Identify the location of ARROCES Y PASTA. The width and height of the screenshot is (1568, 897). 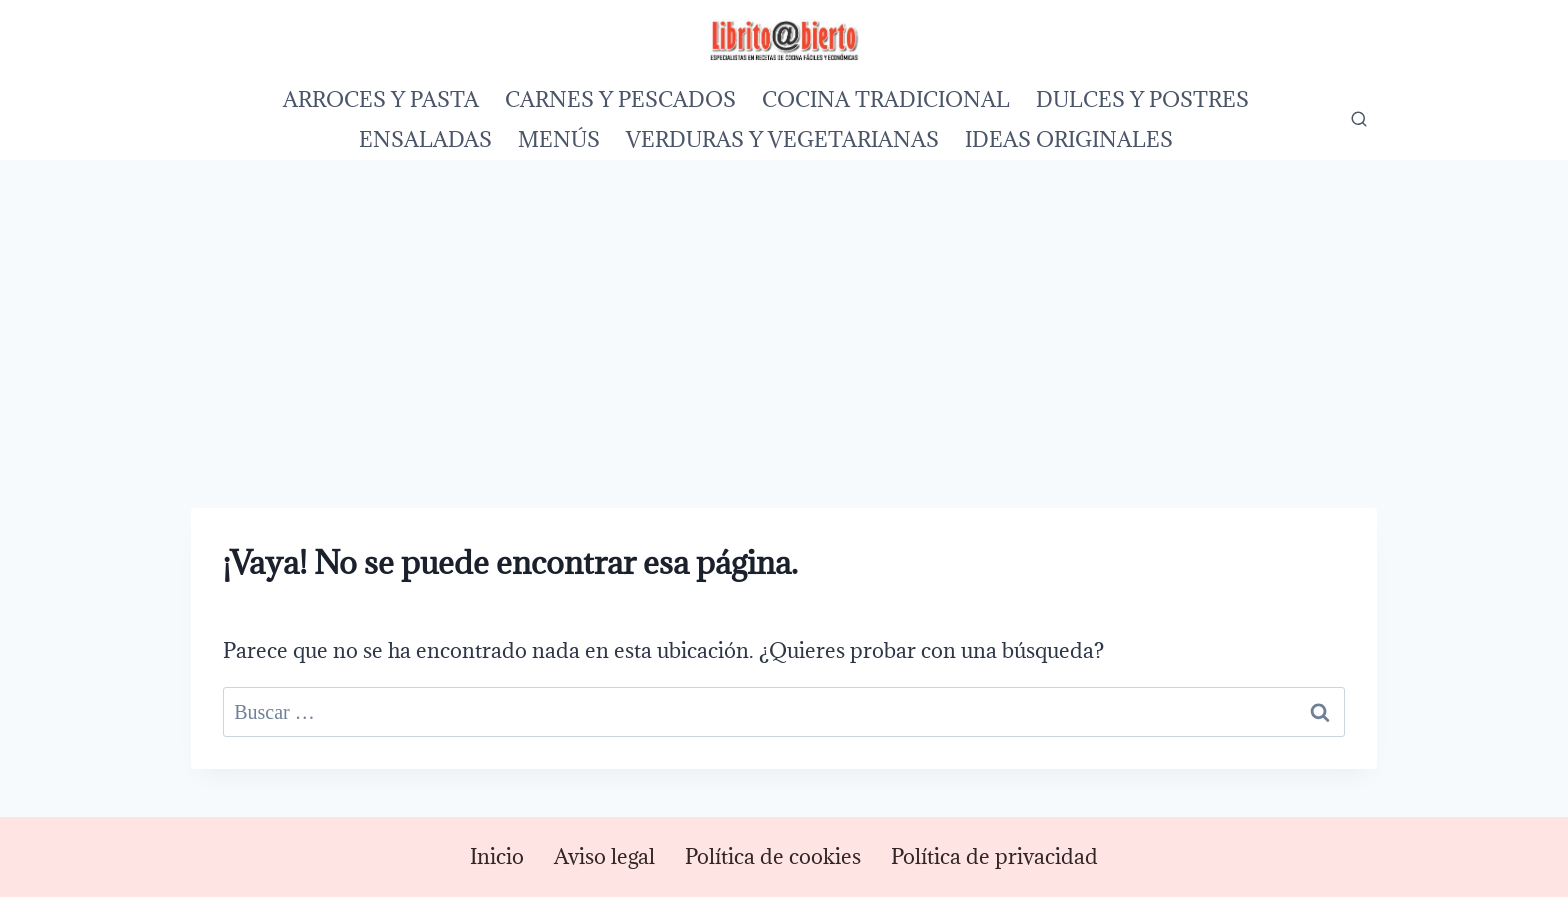
(381, 99).